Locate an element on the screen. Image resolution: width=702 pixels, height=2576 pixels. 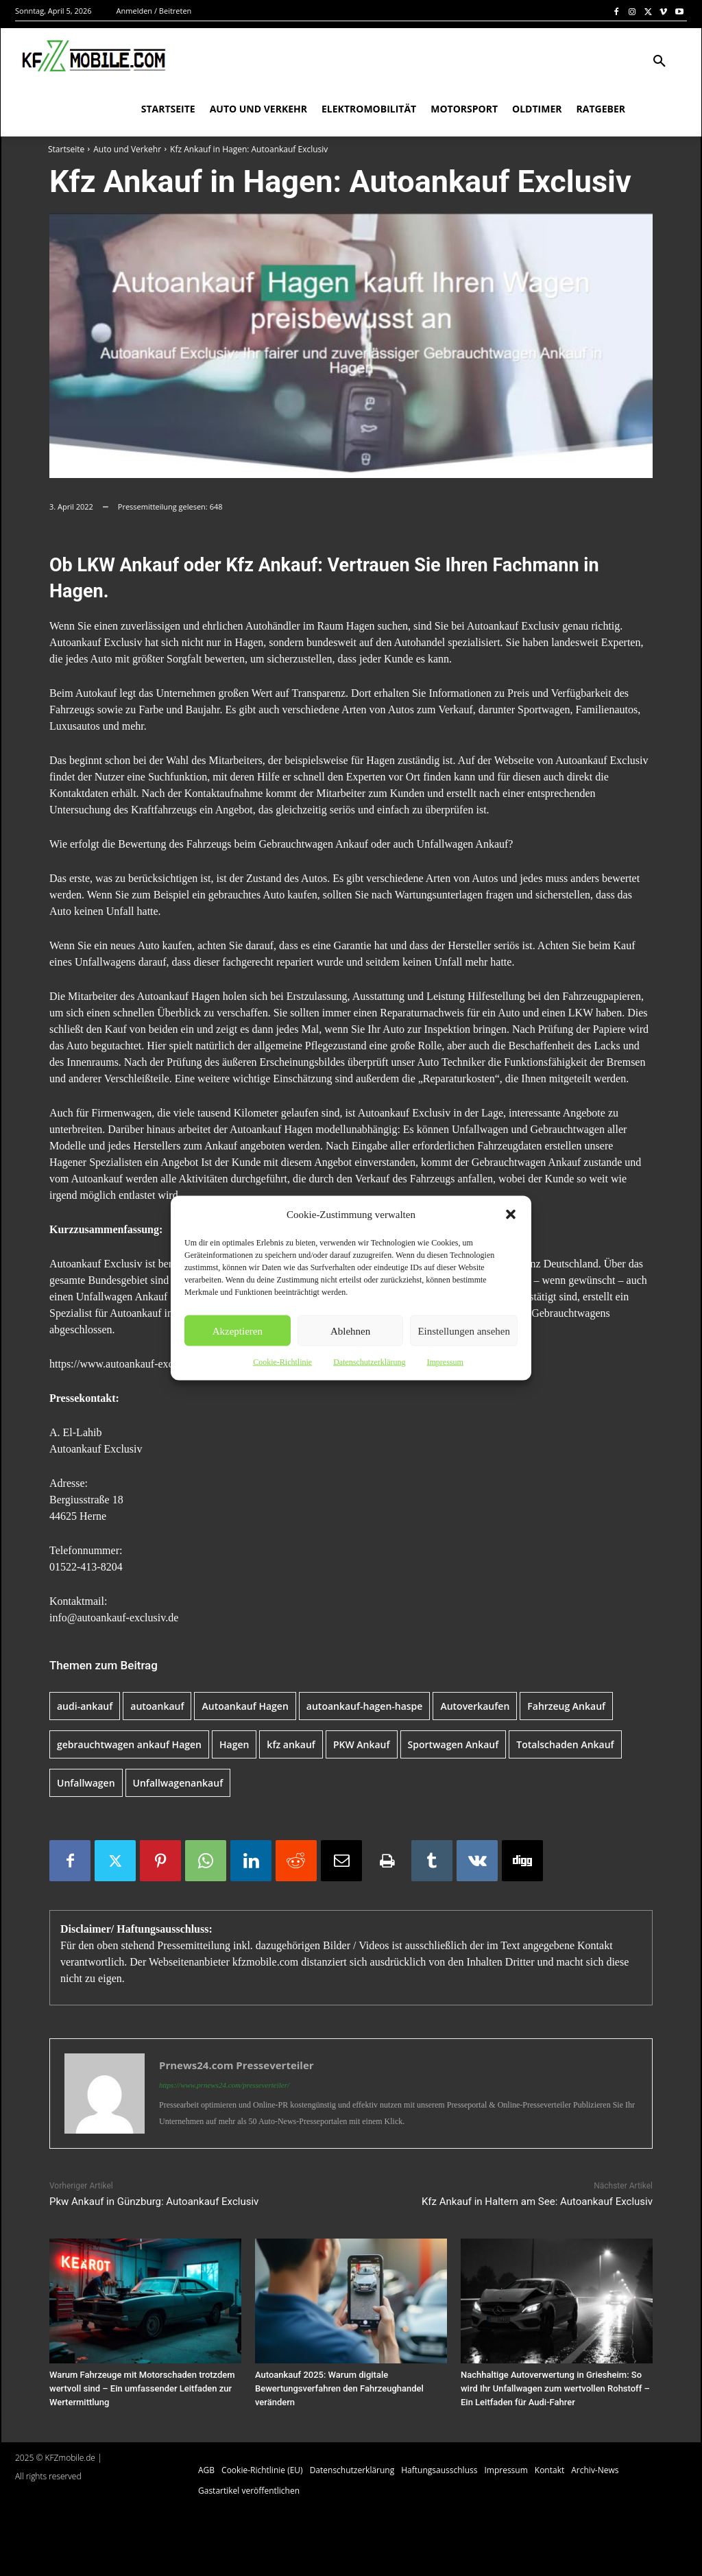
Einstellungen ansehen is located at coordinates (463, 1330).